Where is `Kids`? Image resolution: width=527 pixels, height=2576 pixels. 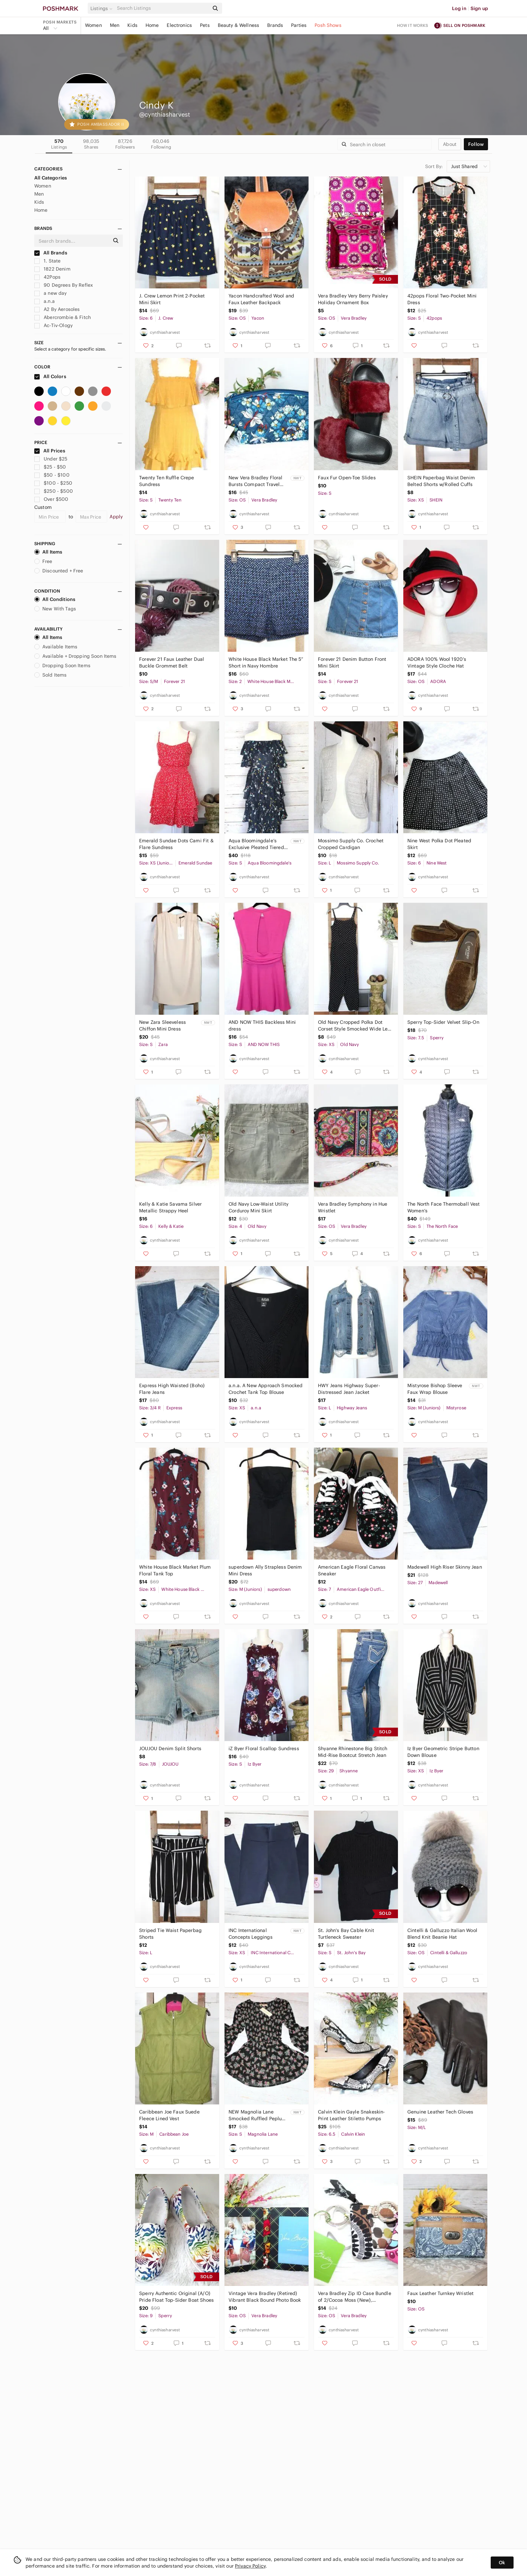
Kids is located at coordinates (132, 25).